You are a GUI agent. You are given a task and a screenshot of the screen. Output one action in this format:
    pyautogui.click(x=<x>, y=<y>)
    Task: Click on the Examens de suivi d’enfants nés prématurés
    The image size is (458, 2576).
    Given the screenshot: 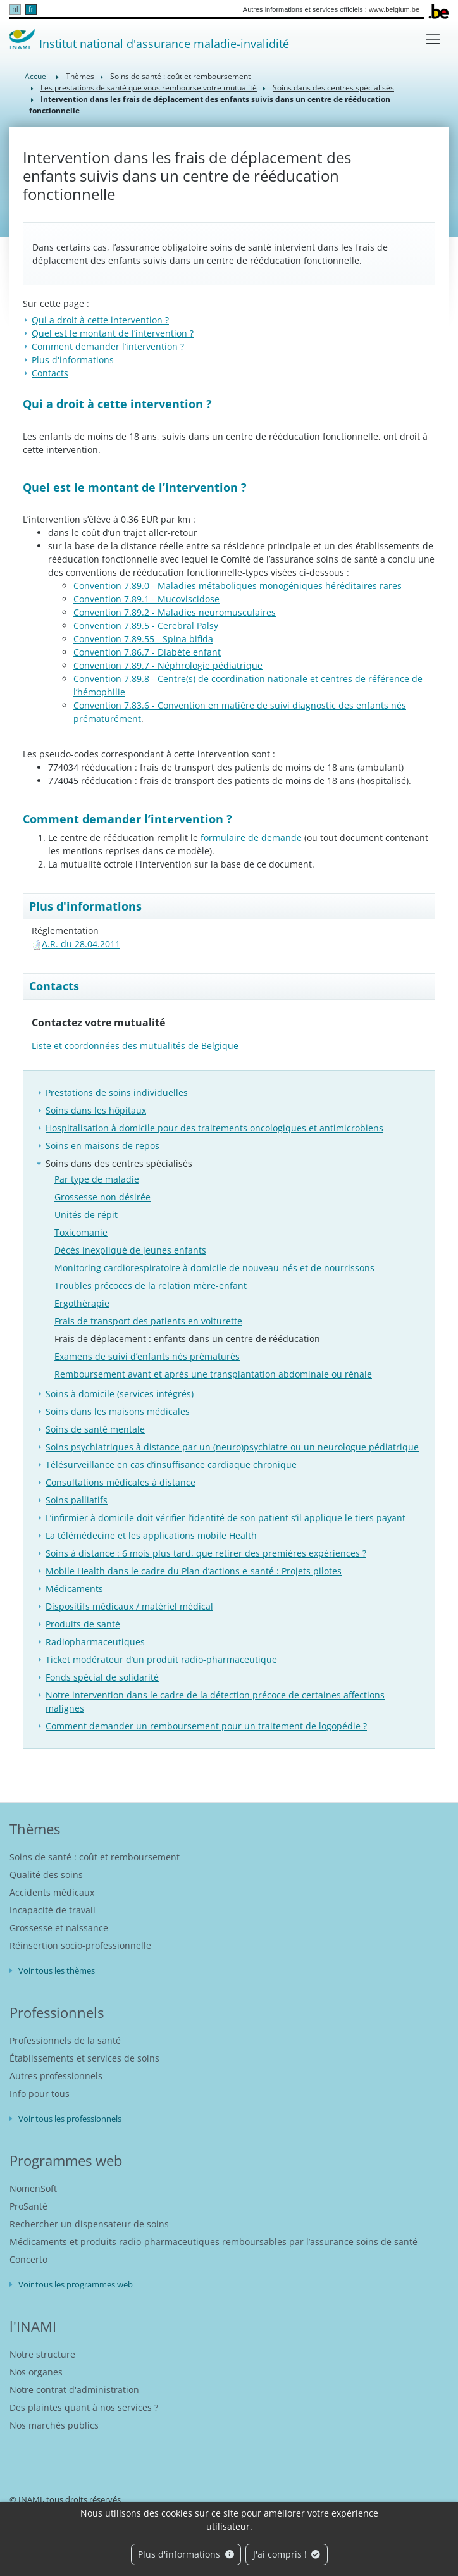 What is the action you would take?
    pyautogui.click(x=147, y=1356)
    